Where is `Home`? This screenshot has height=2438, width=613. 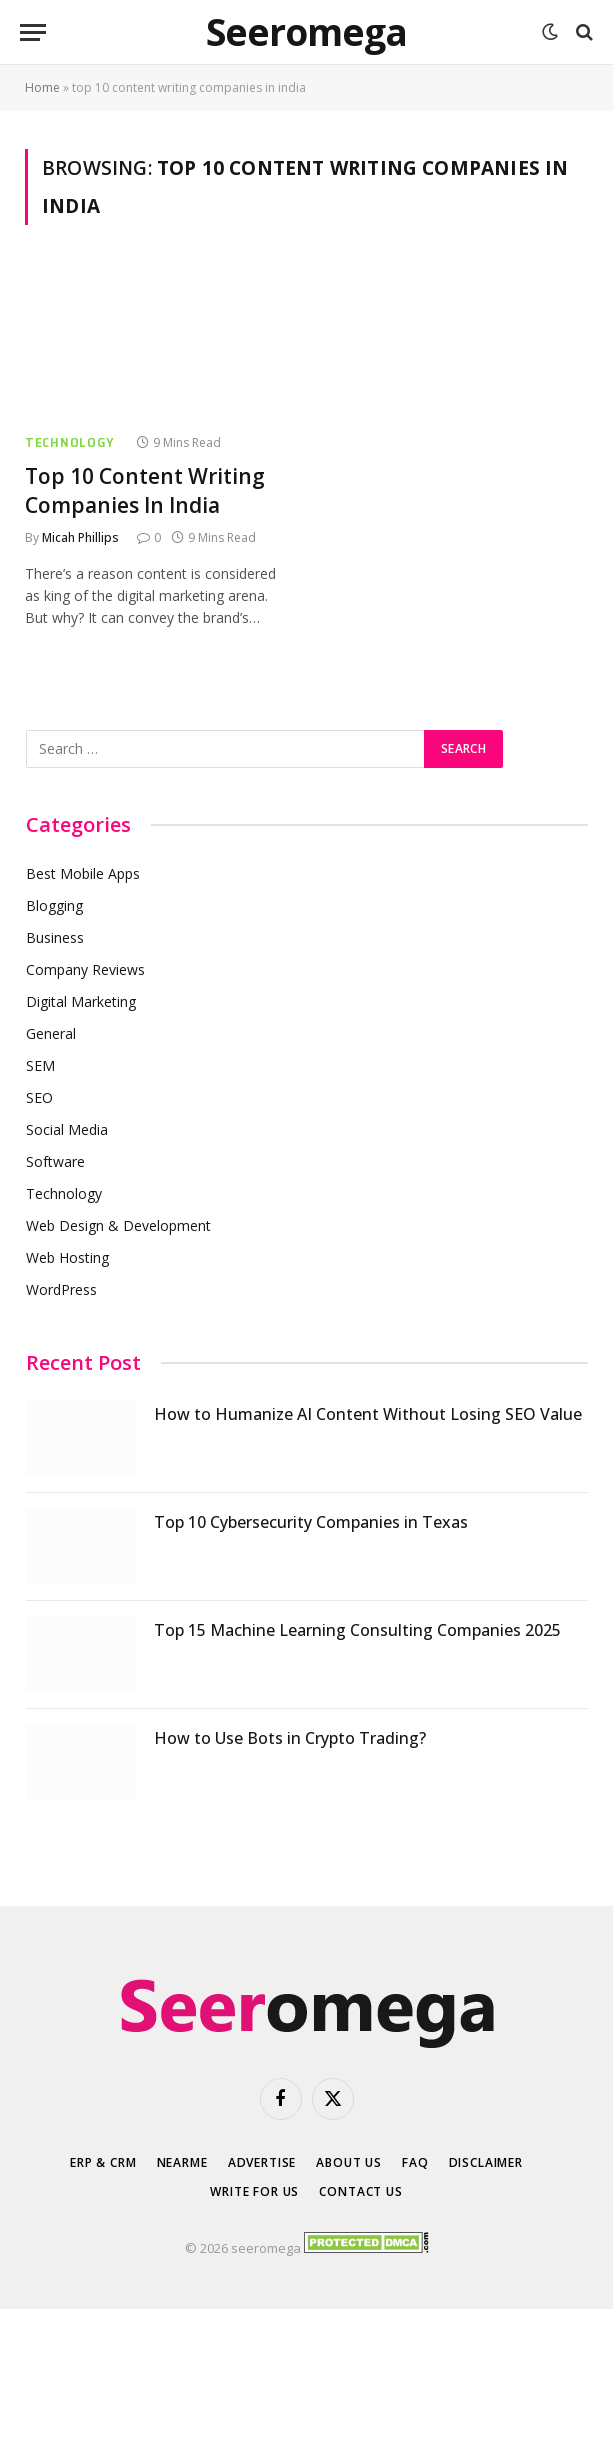
Home is located at coordinates (42, 87).